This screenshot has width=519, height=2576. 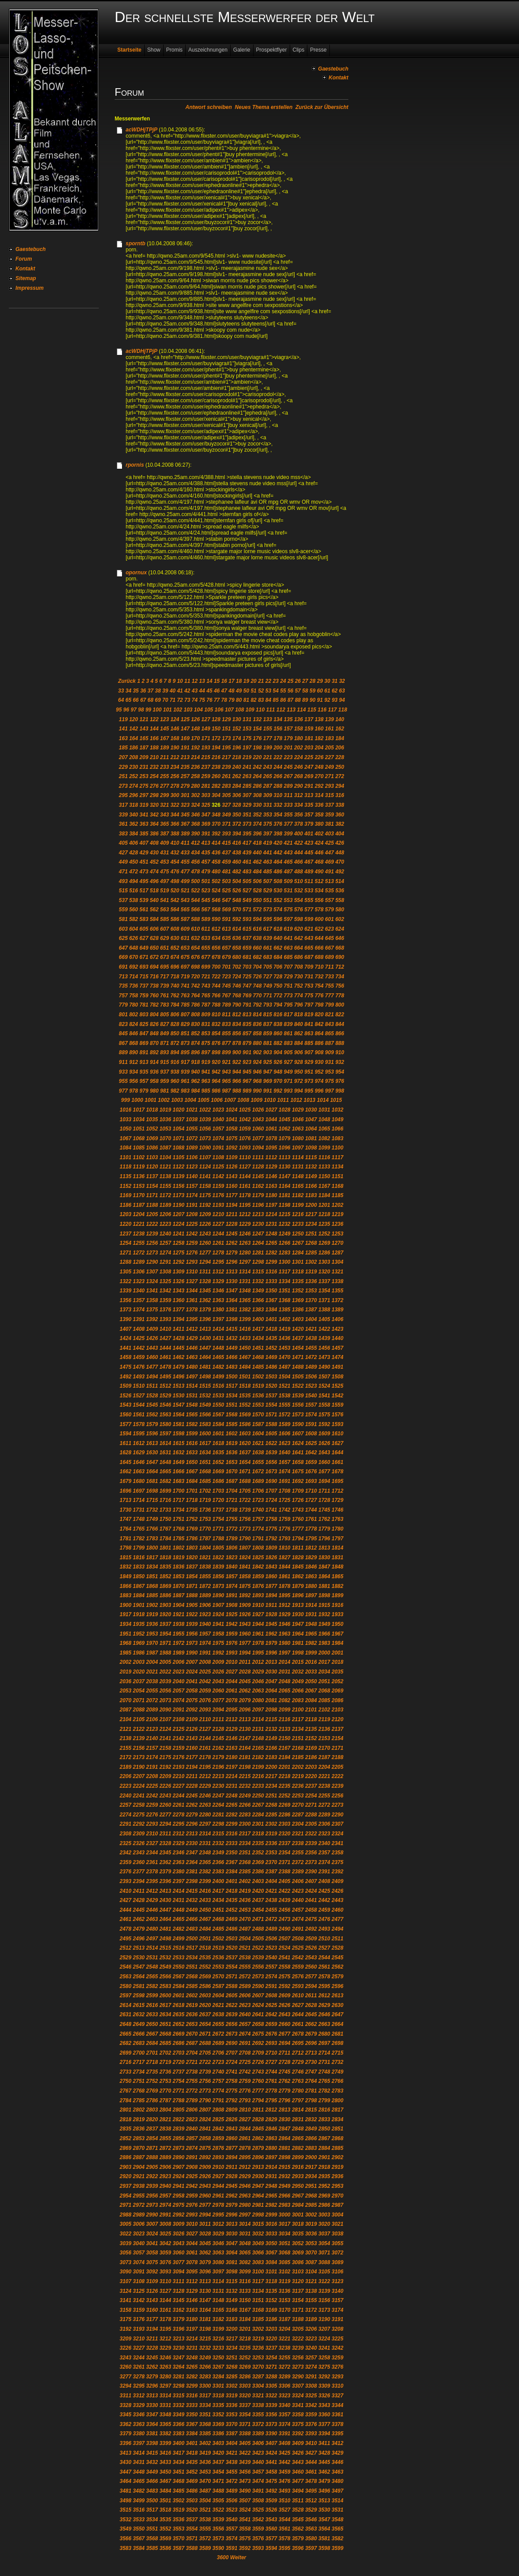 I want to click on 88, so click(x=298, y=700).